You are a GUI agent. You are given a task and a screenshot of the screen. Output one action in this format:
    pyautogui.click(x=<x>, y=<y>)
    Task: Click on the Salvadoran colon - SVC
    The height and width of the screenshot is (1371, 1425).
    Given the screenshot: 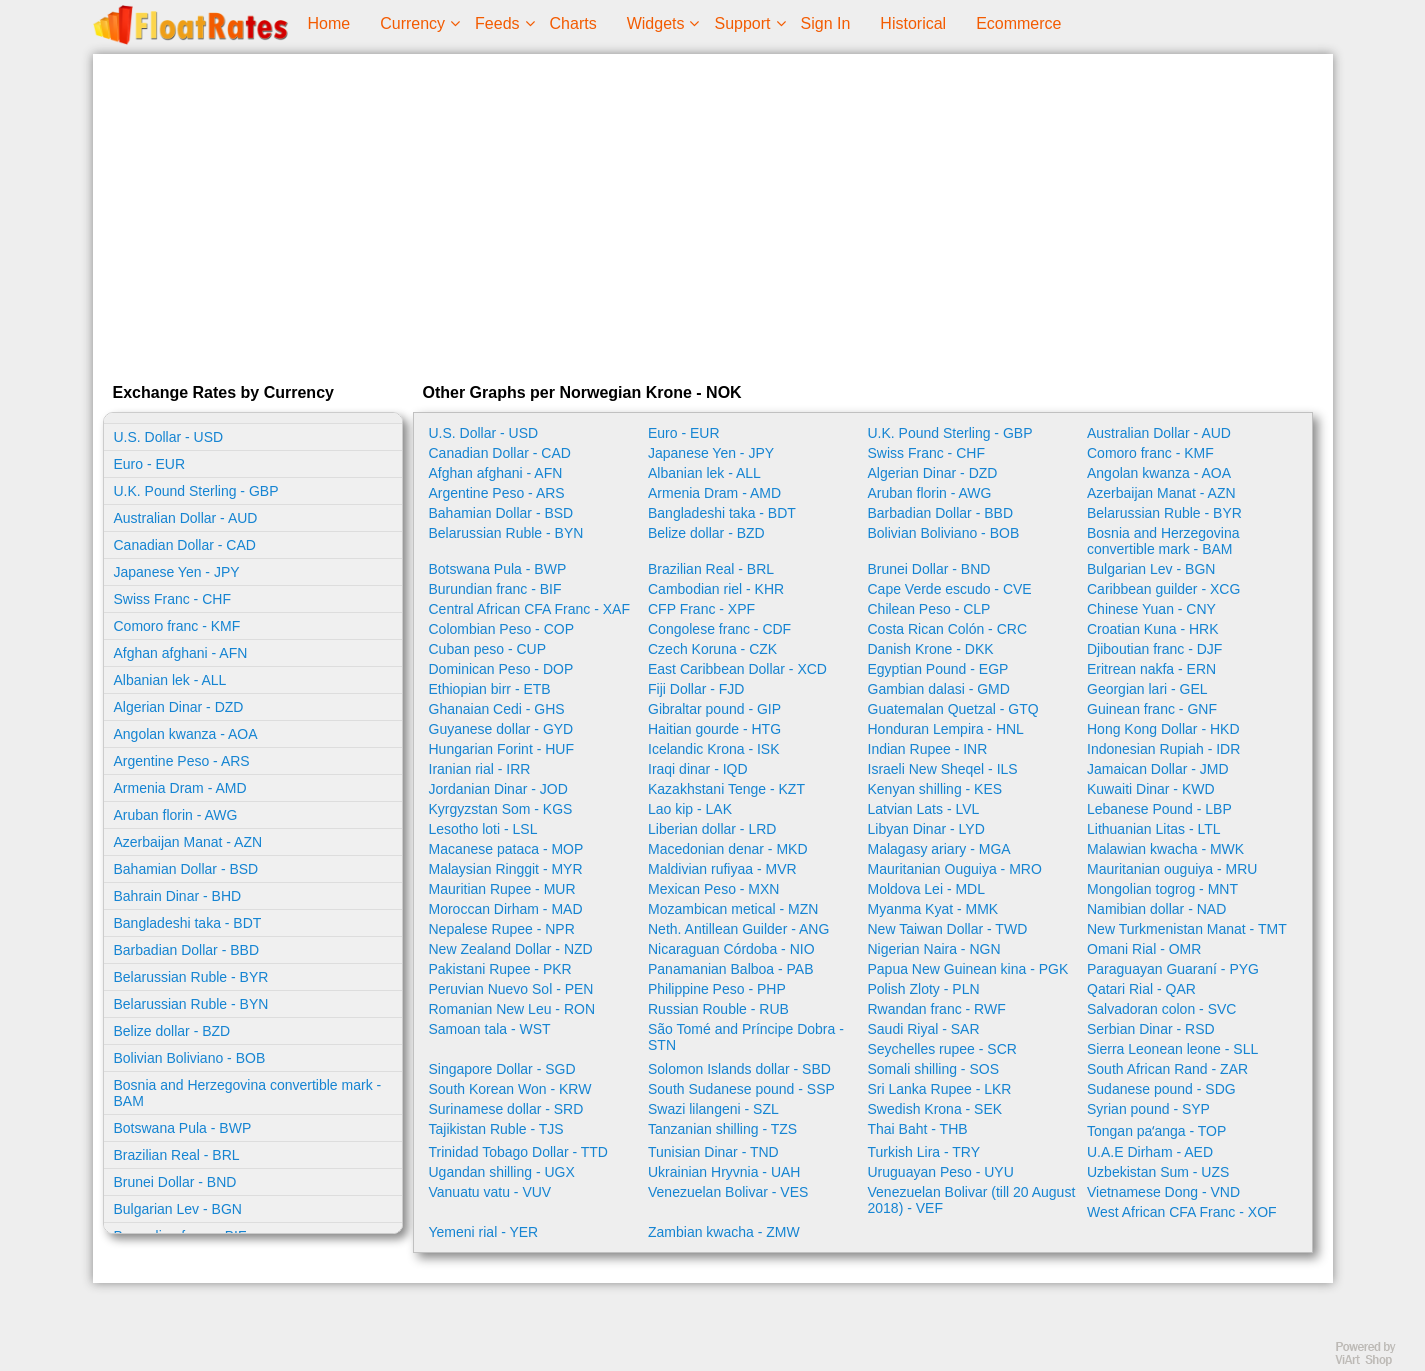 What is the action you would take?
    pyautogui.click(x=1161, y=1009)
    